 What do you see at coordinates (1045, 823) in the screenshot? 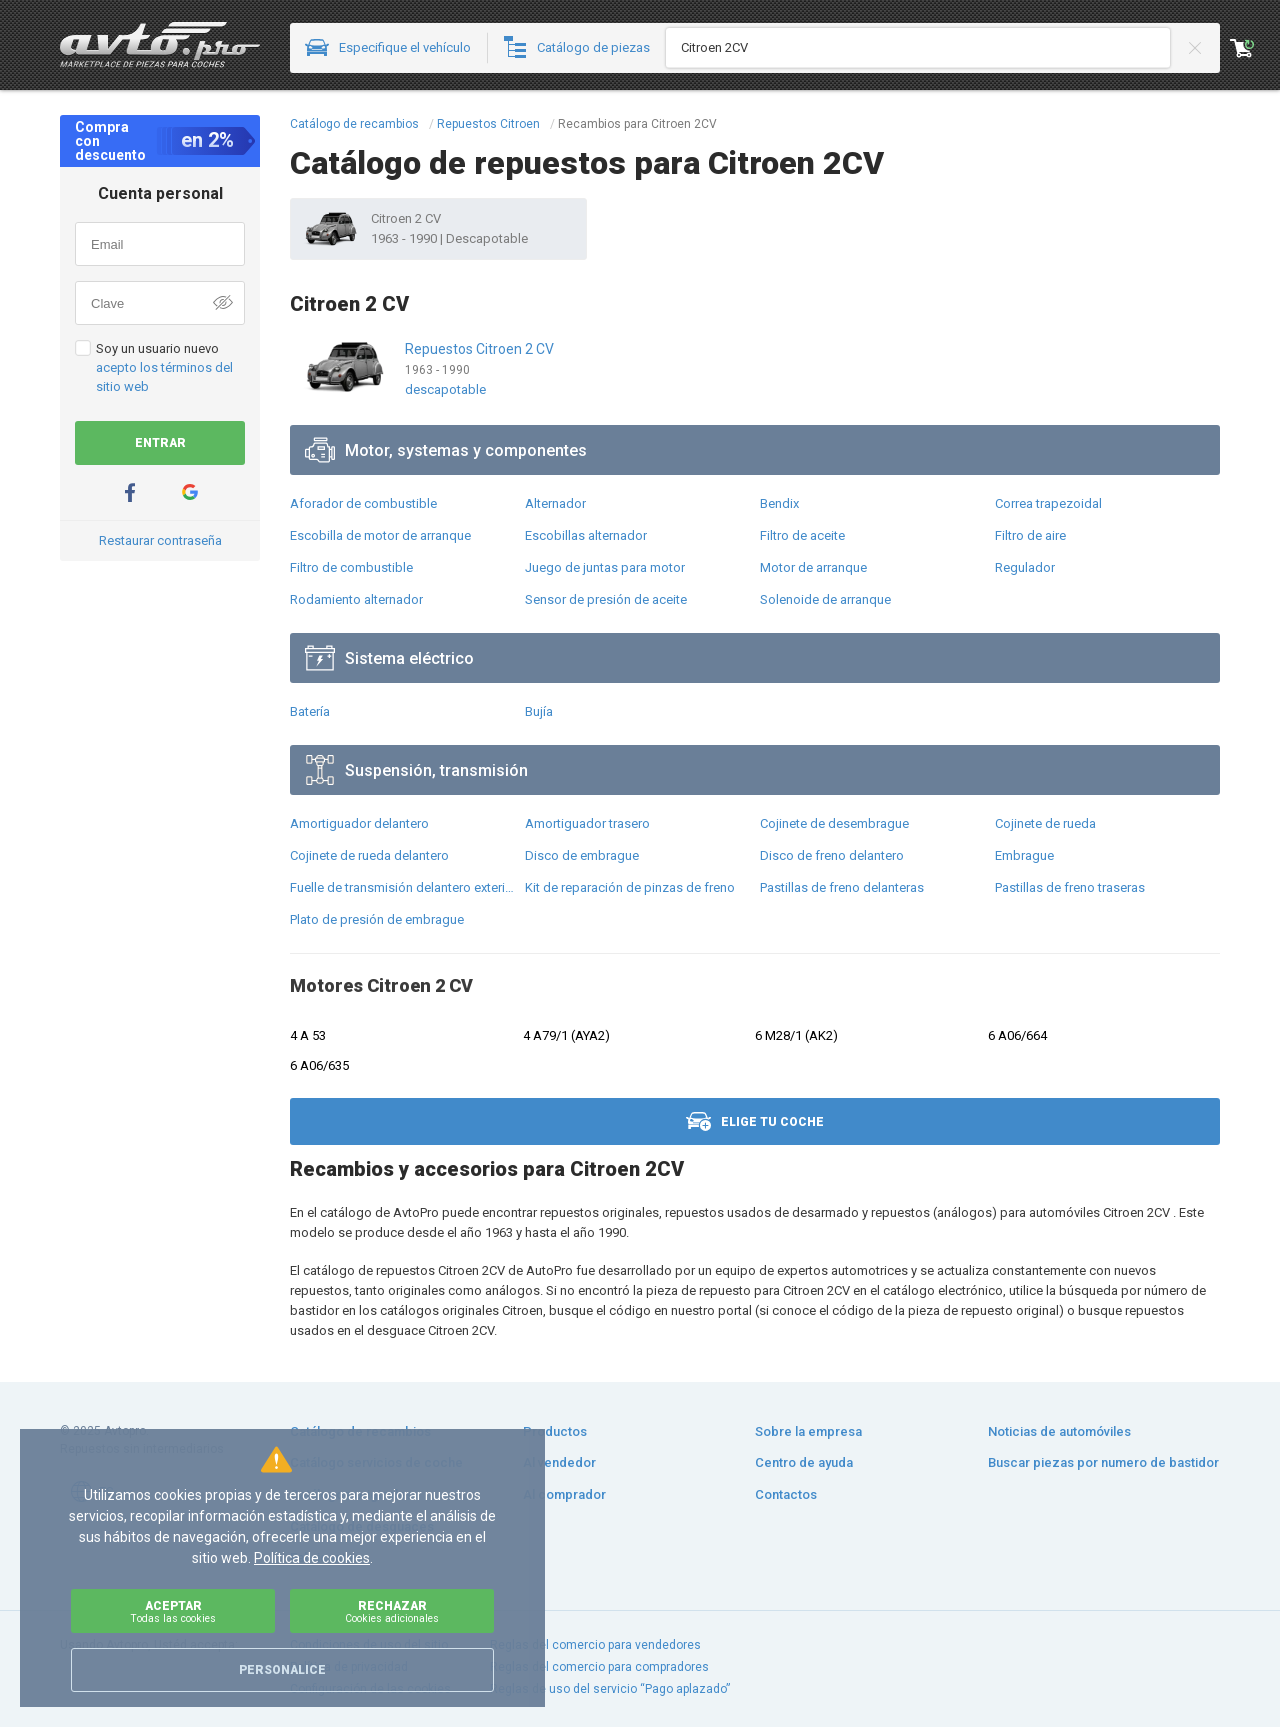
I see `Cojinete de rueda` at bounding box center [1045, 823].